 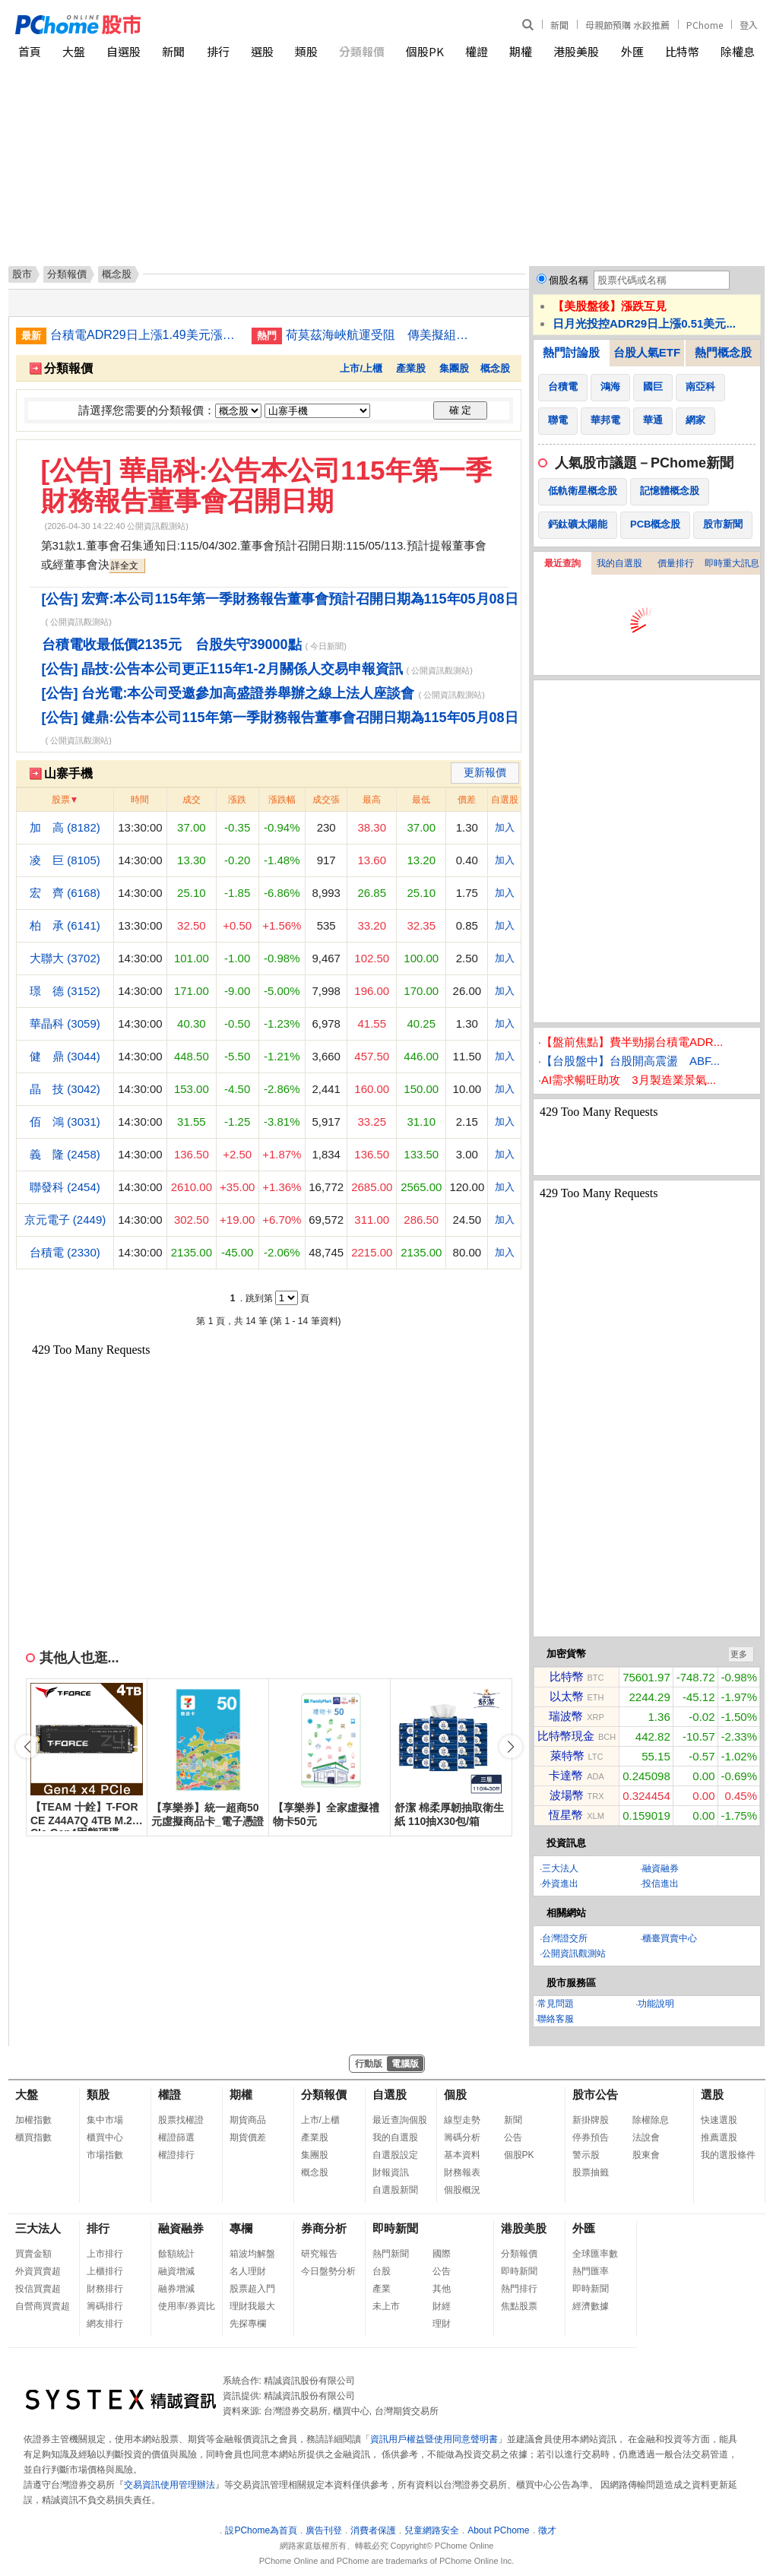 What do you see at coordinates (467, 799) in the screenshot?
I see `價差` at bounding box center [467, 799].